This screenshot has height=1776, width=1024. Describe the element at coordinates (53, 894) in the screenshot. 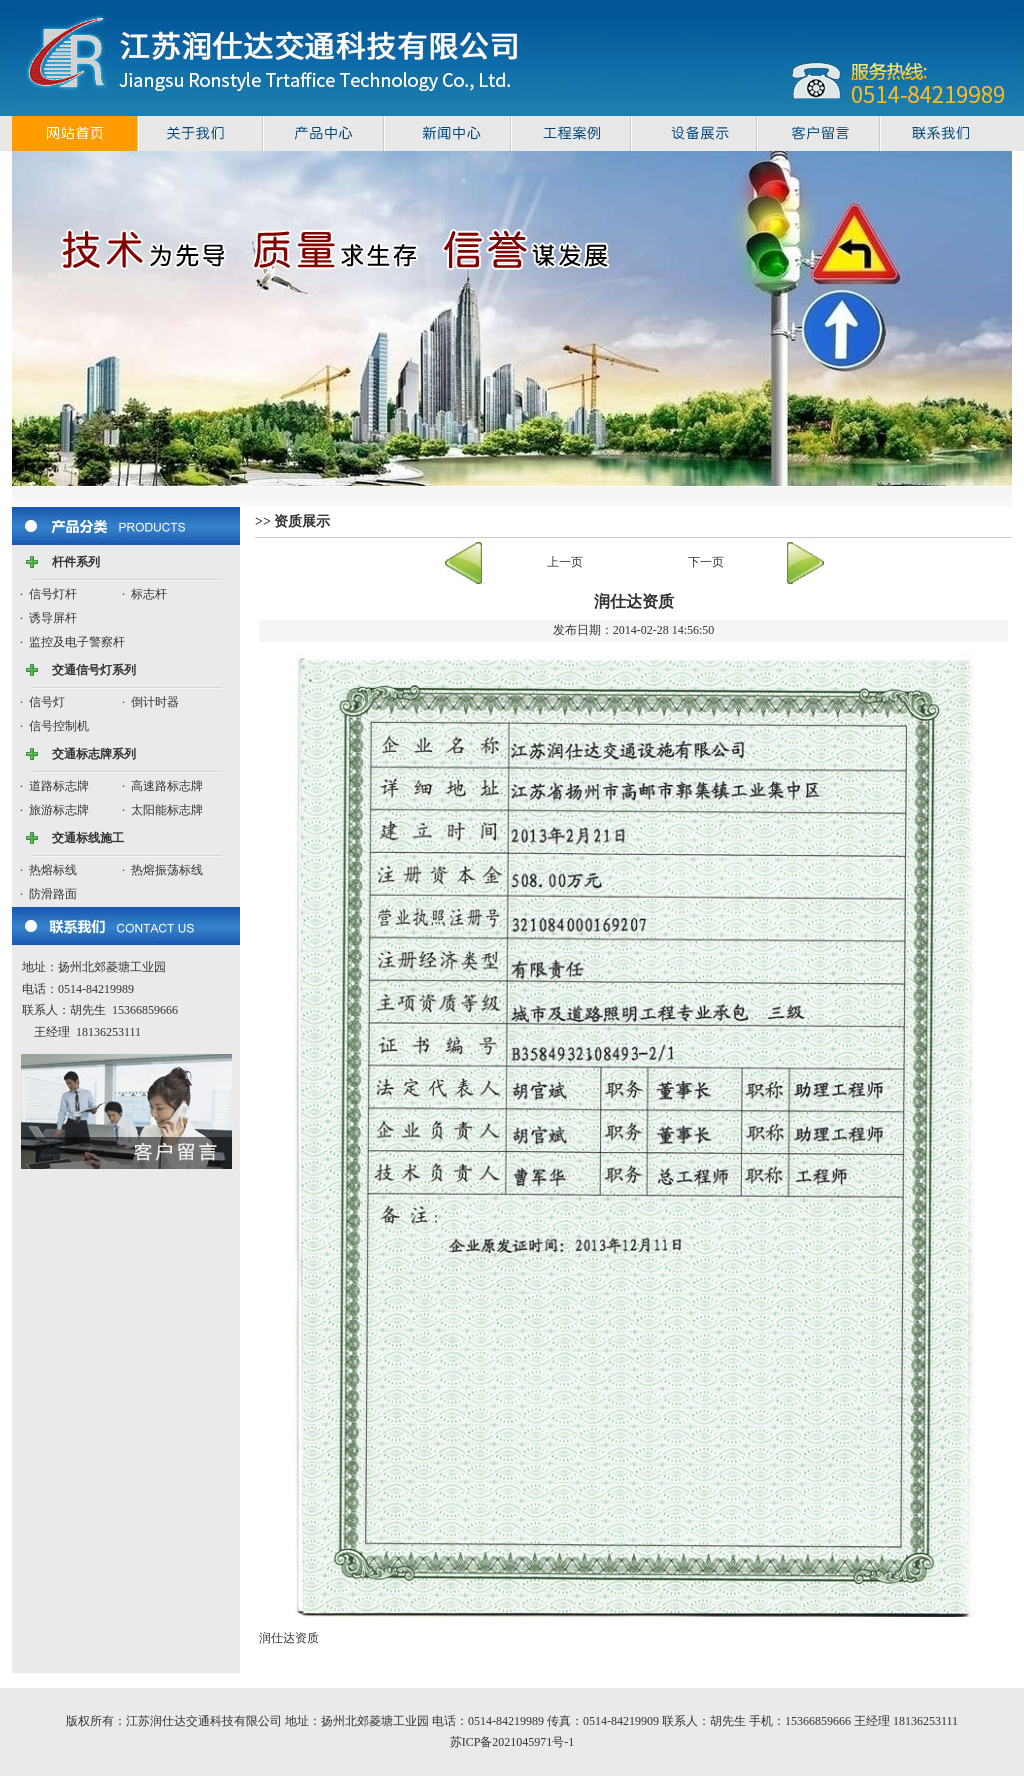

I see `防滑路面` at that location.